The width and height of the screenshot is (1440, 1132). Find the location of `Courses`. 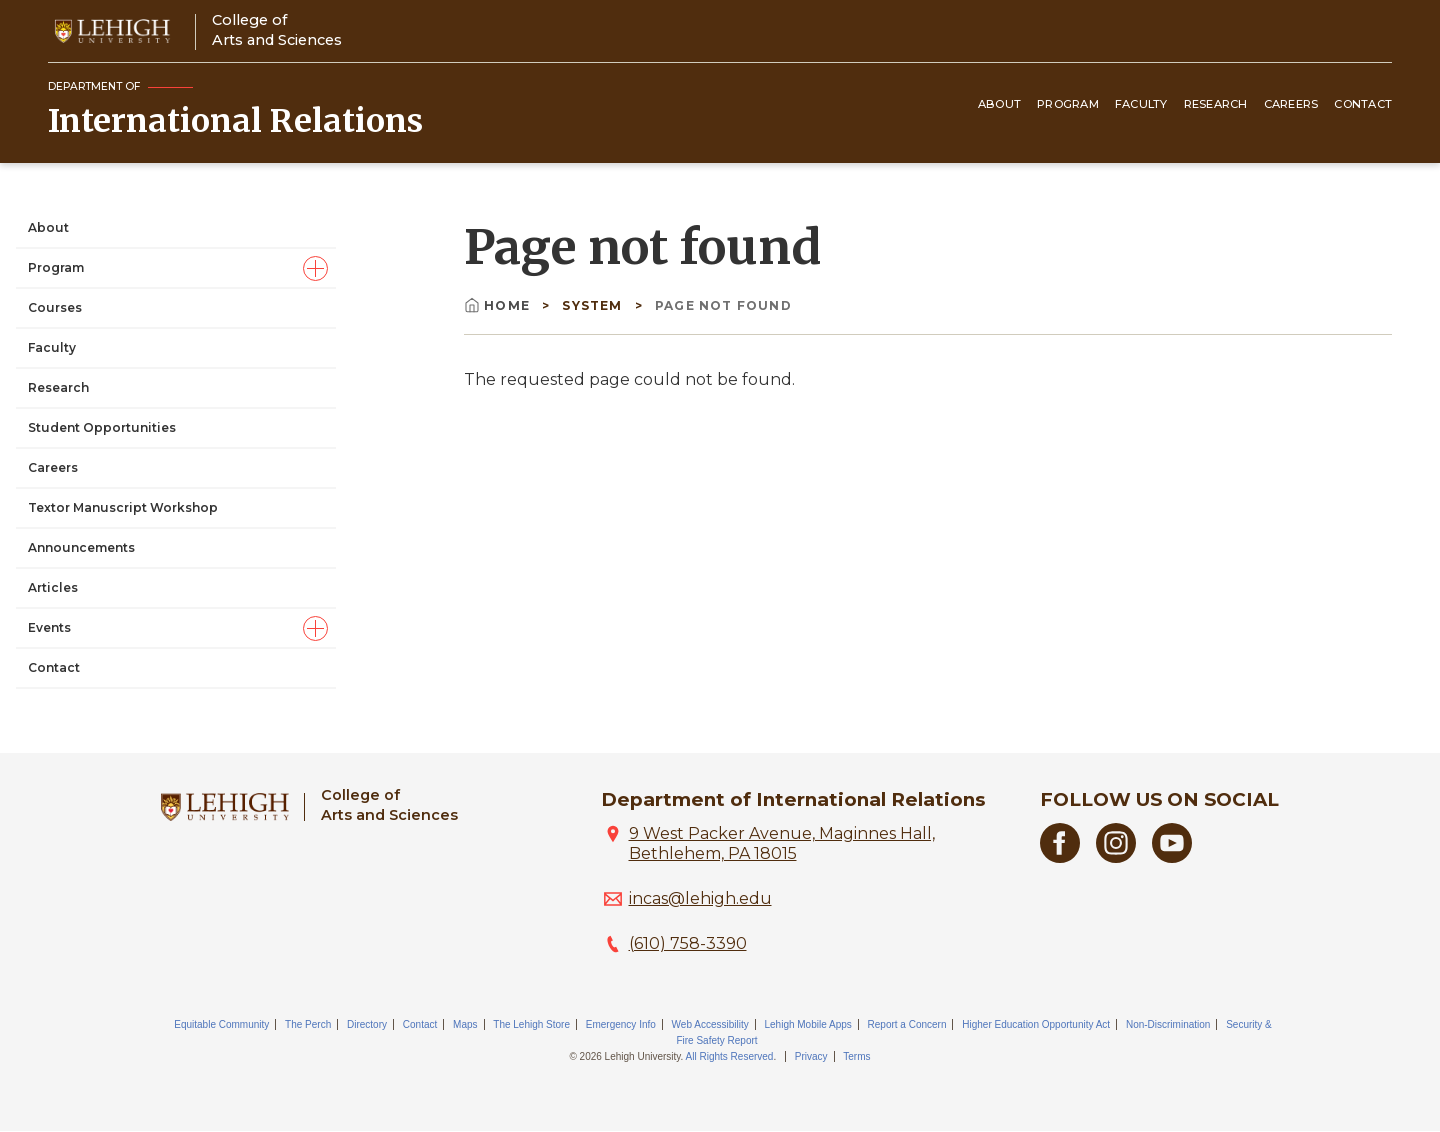

Courses is located at coordinates (55, 307).